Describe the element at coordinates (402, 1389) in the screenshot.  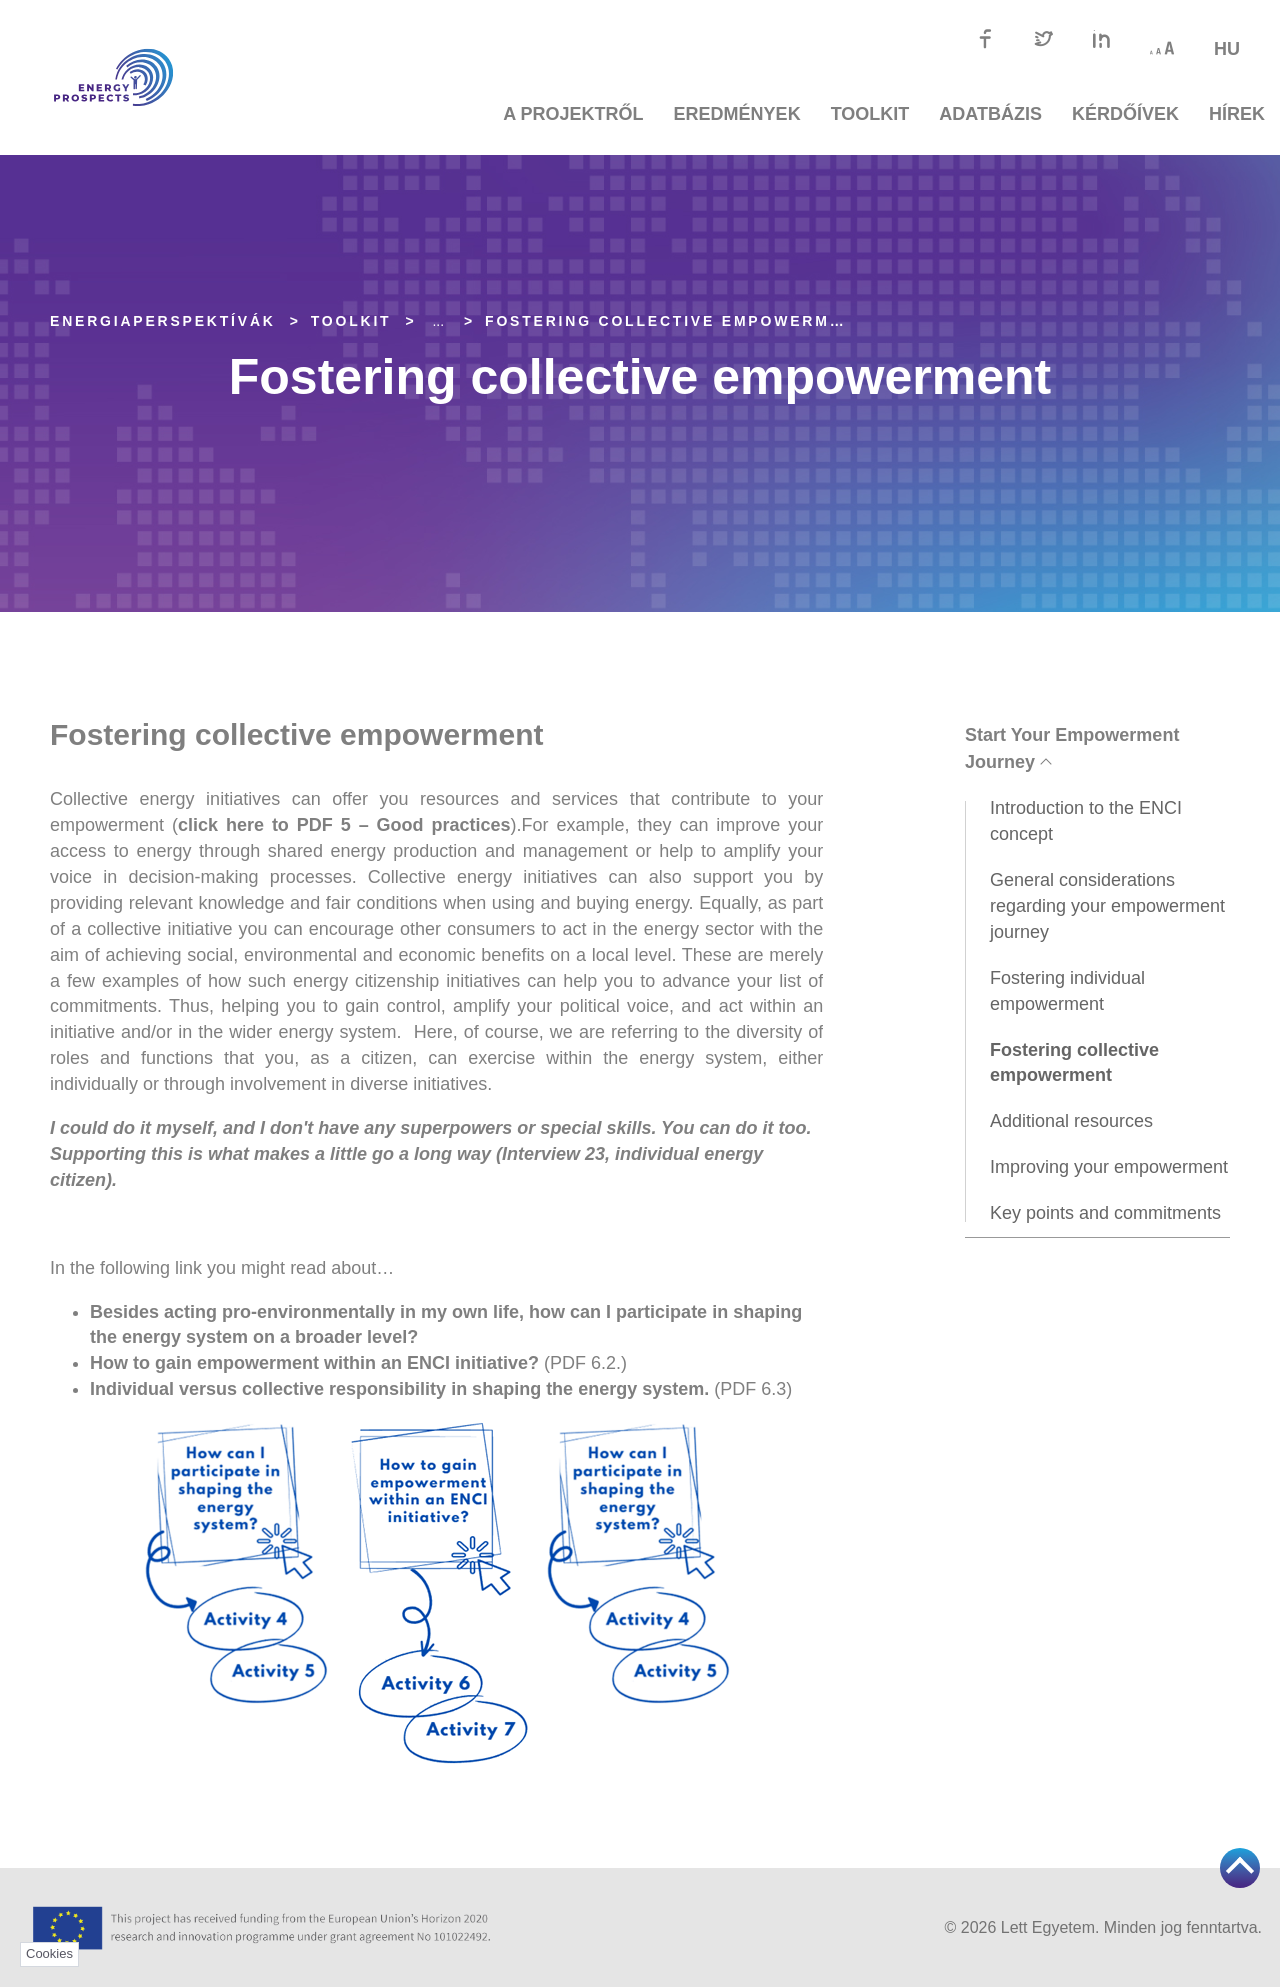
I see `Individual versus collective responsibility in shaping the energy system.` at that location.